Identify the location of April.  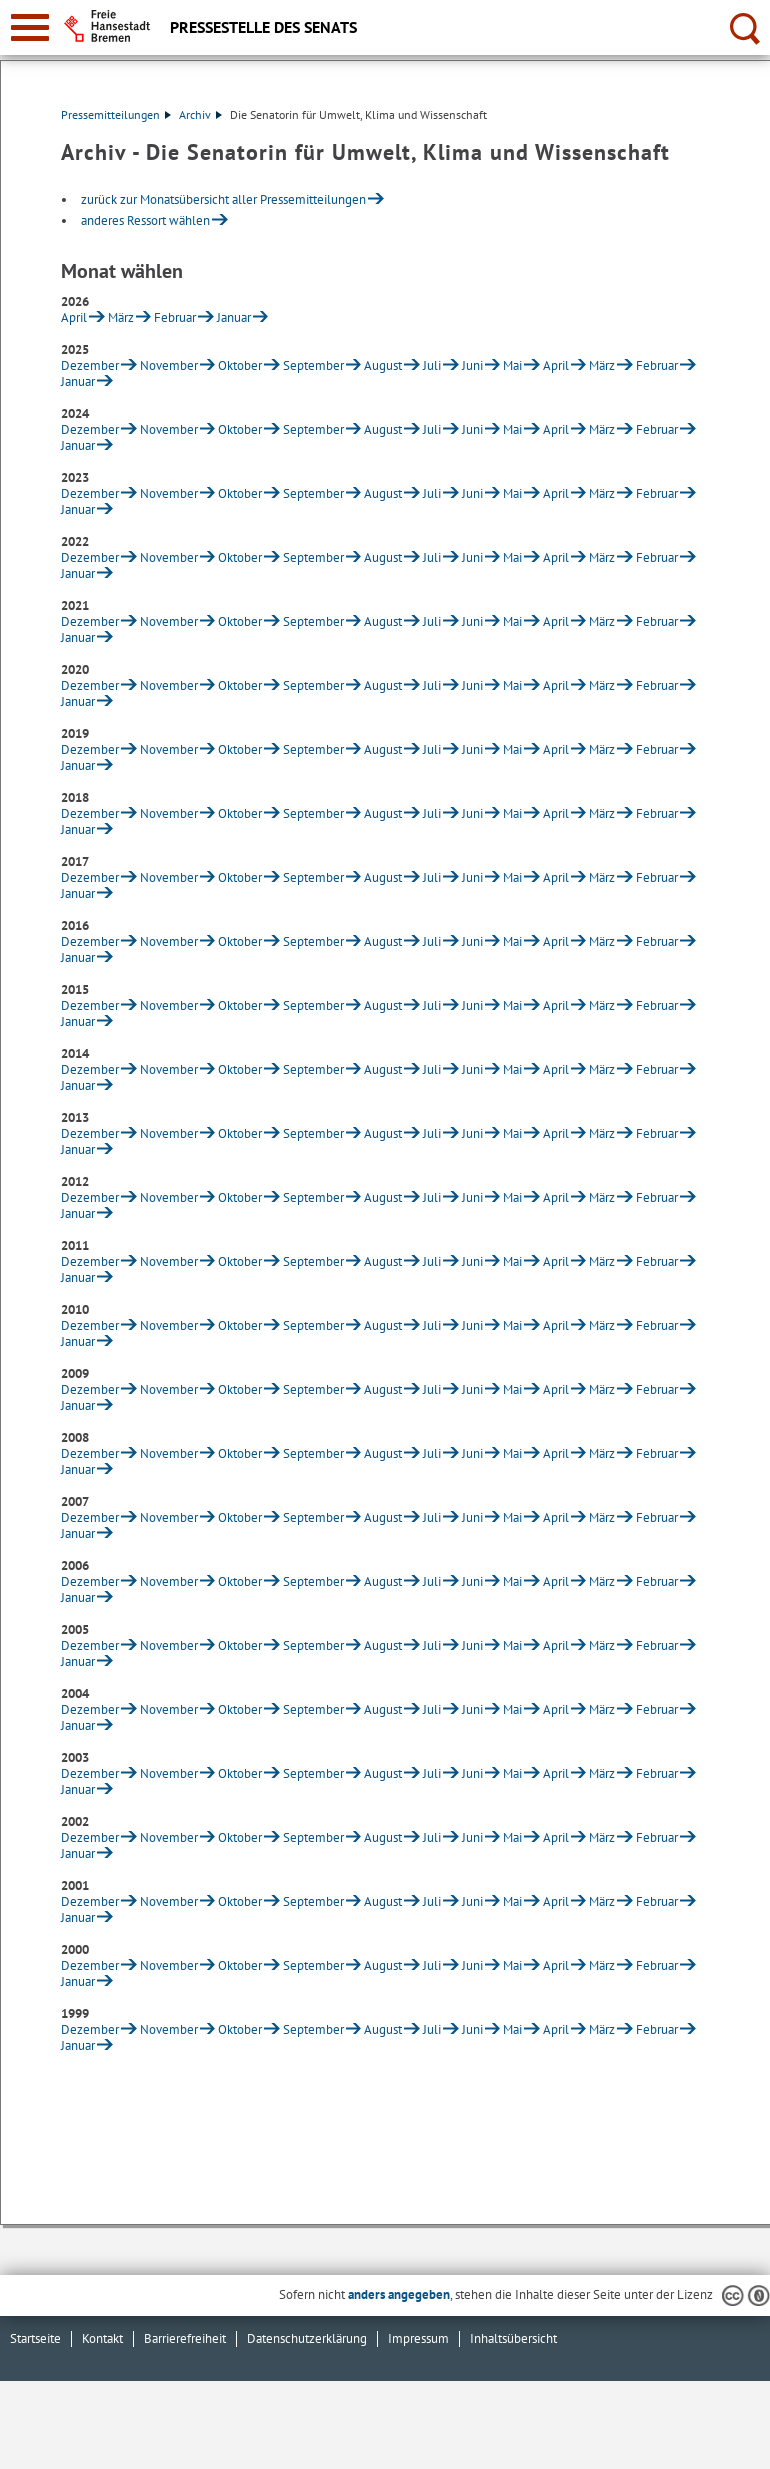
(74, 317).